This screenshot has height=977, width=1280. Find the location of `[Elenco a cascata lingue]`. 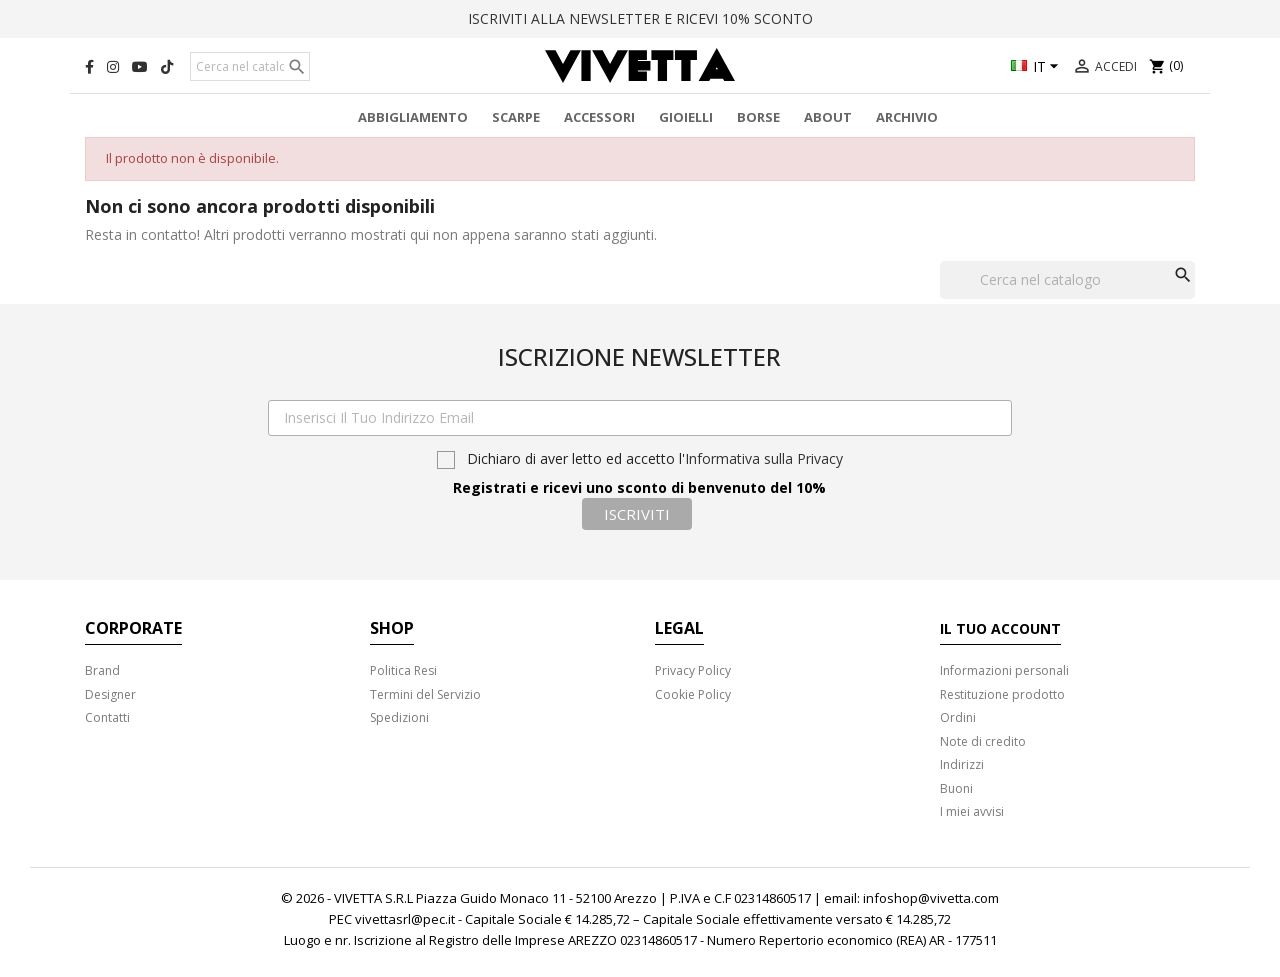

[Elenco a cascata lingue] is located at coordinates (1037, 68).